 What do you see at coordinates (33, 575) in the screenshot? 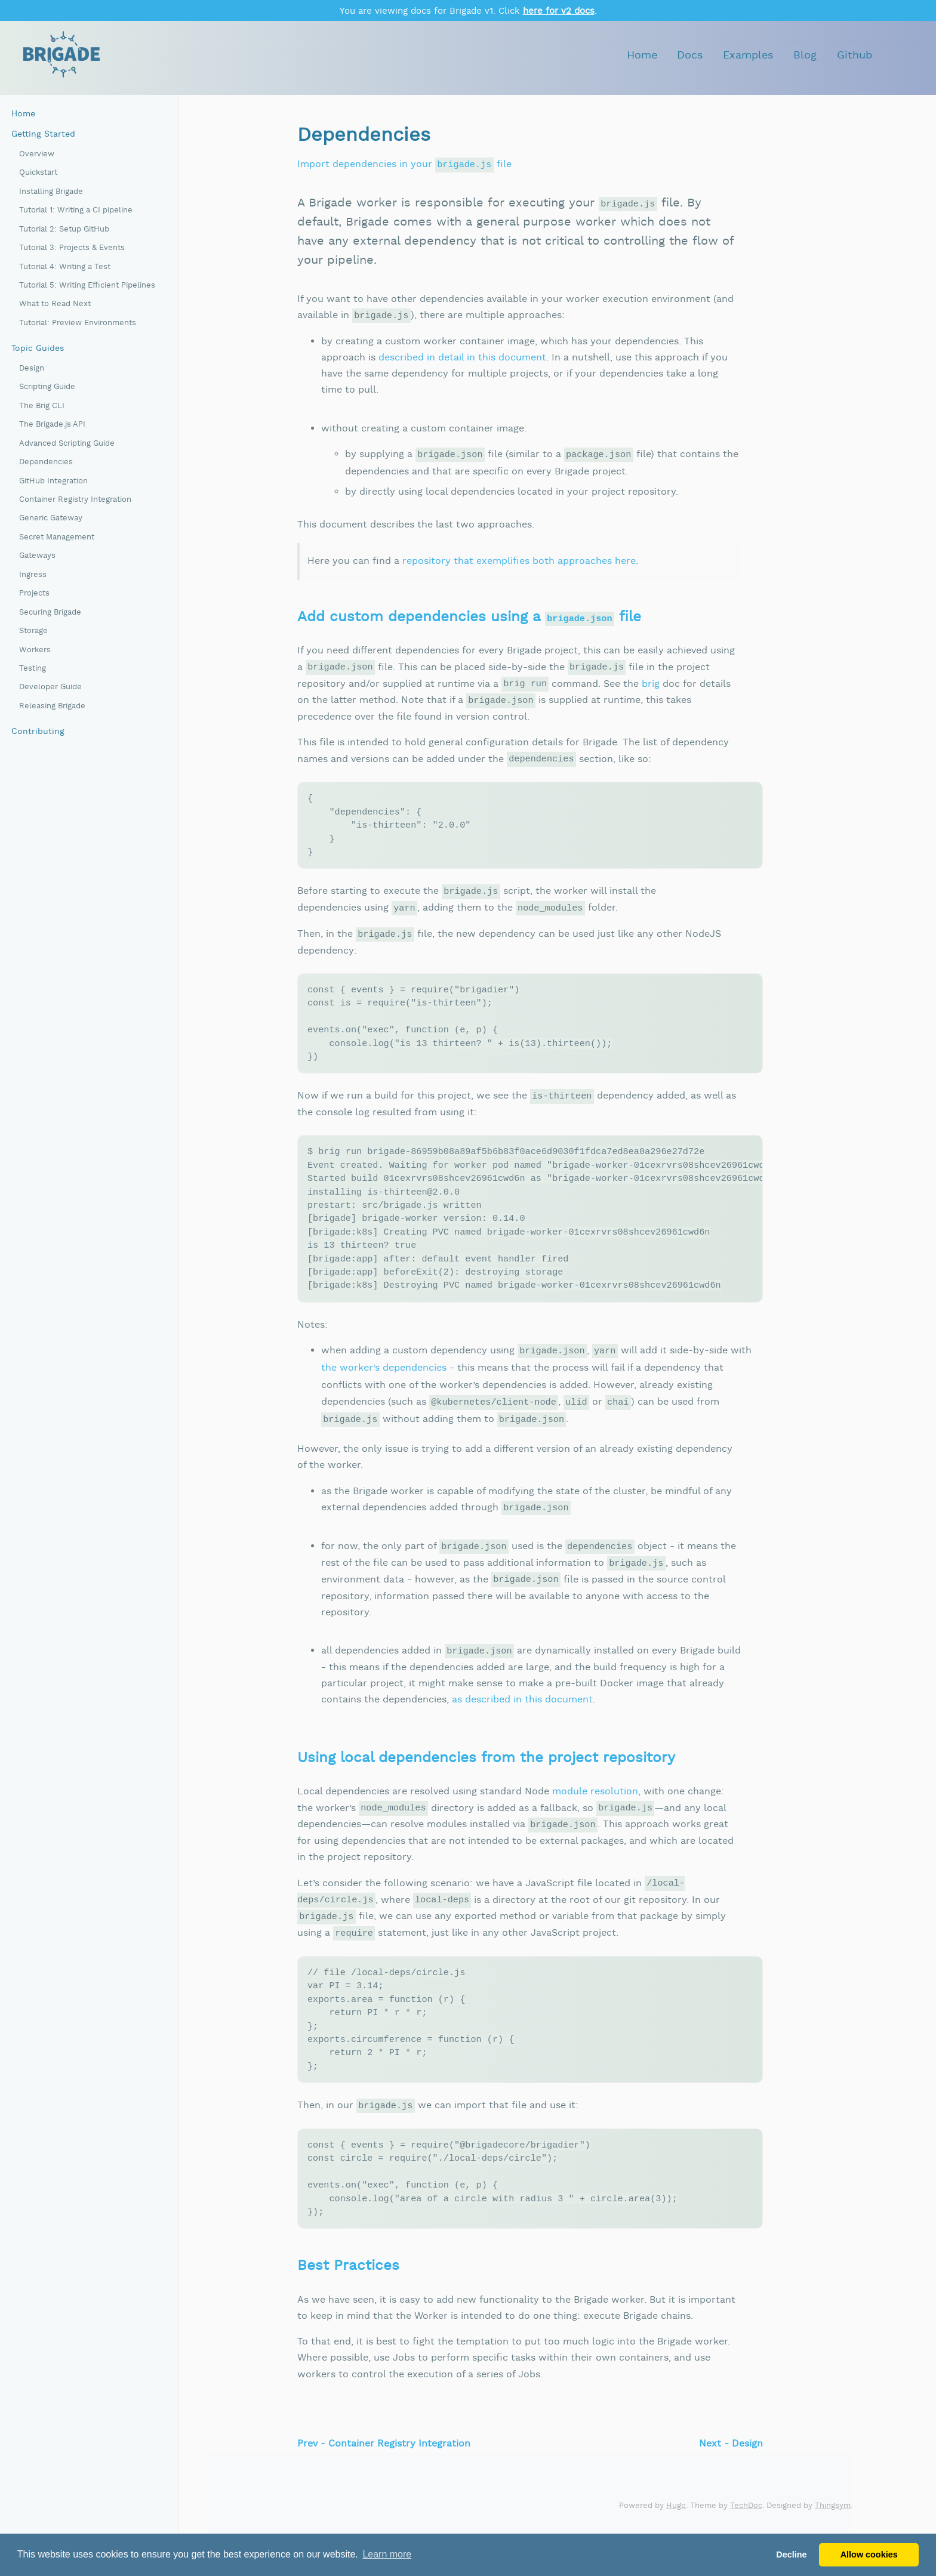
I see `Ingress` at bounding box center [33, 575].